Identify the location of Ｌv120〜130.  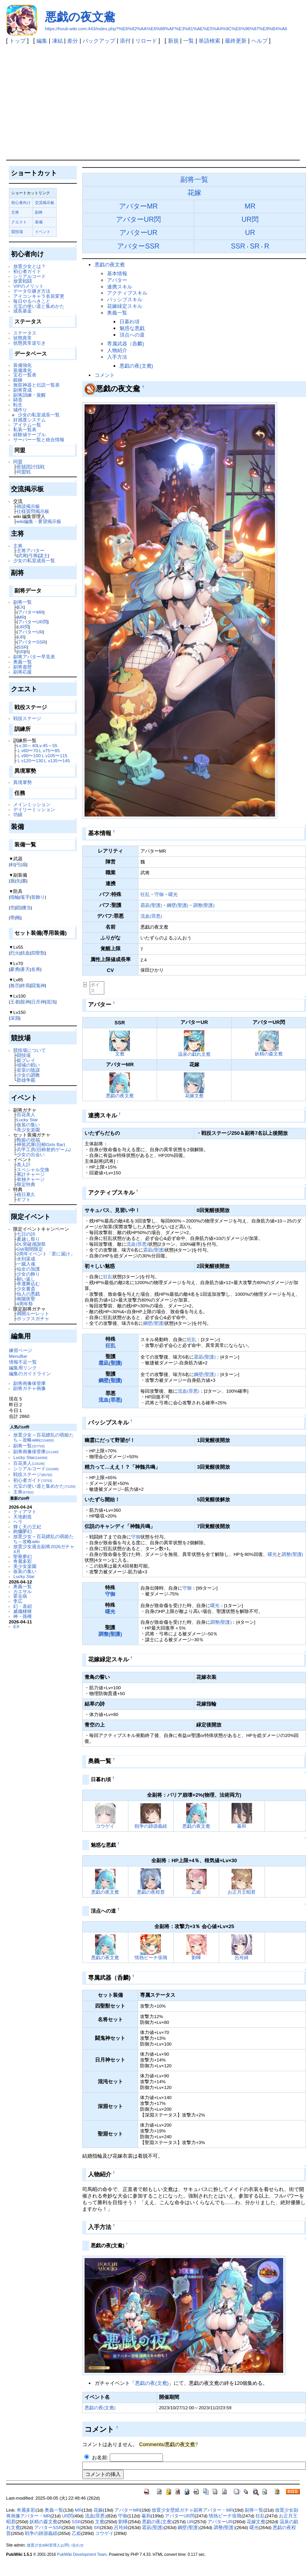
(30, 760).